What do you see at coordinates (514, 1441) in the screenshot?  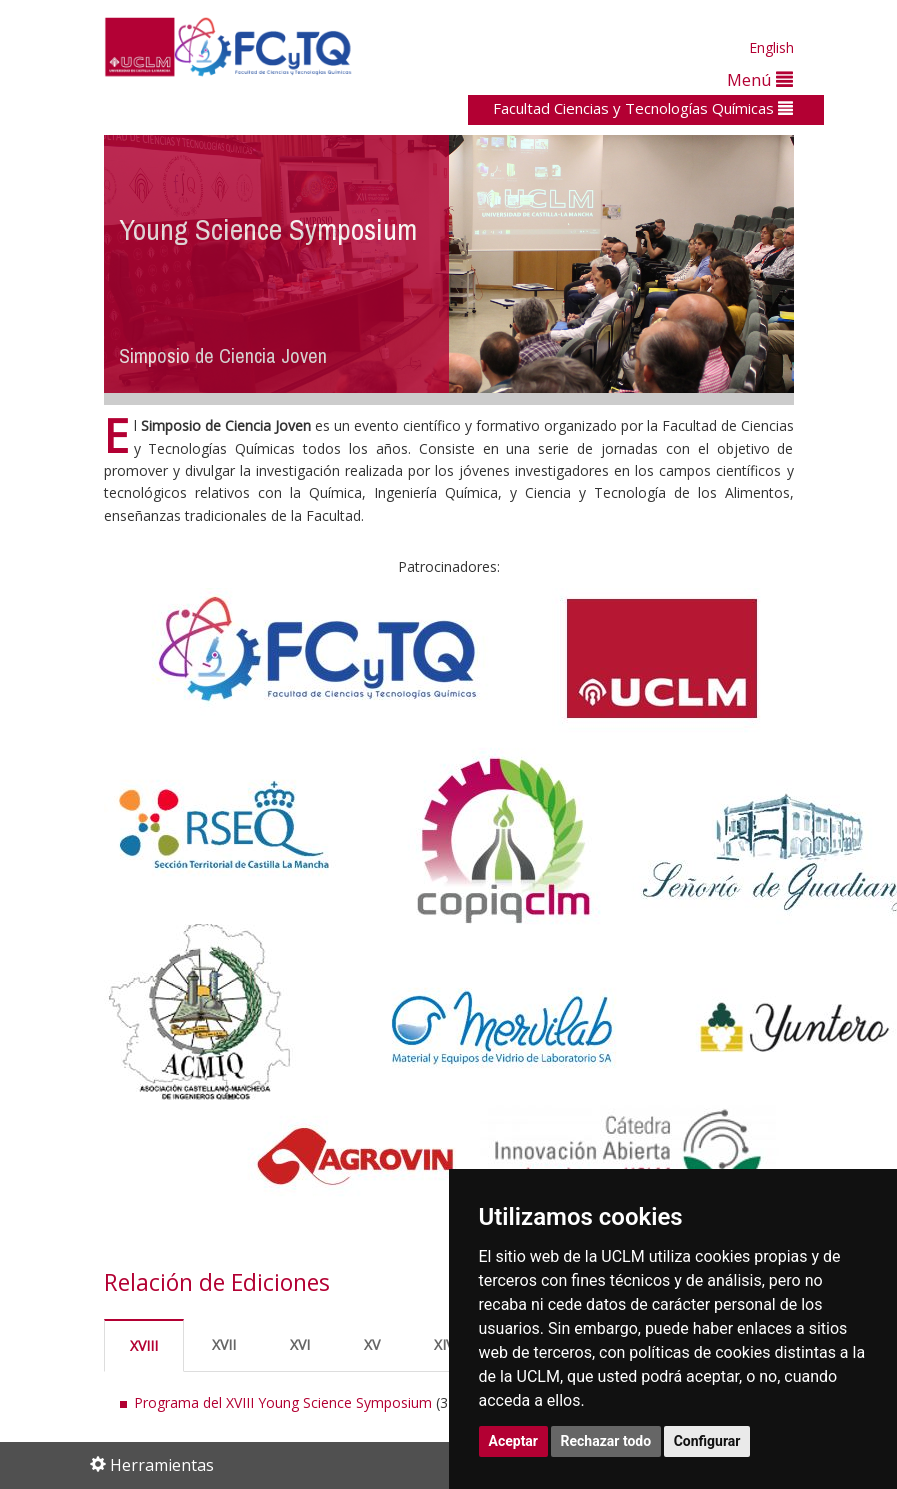 I see `Aceptar [button]` at bounding box center [514, 1441].